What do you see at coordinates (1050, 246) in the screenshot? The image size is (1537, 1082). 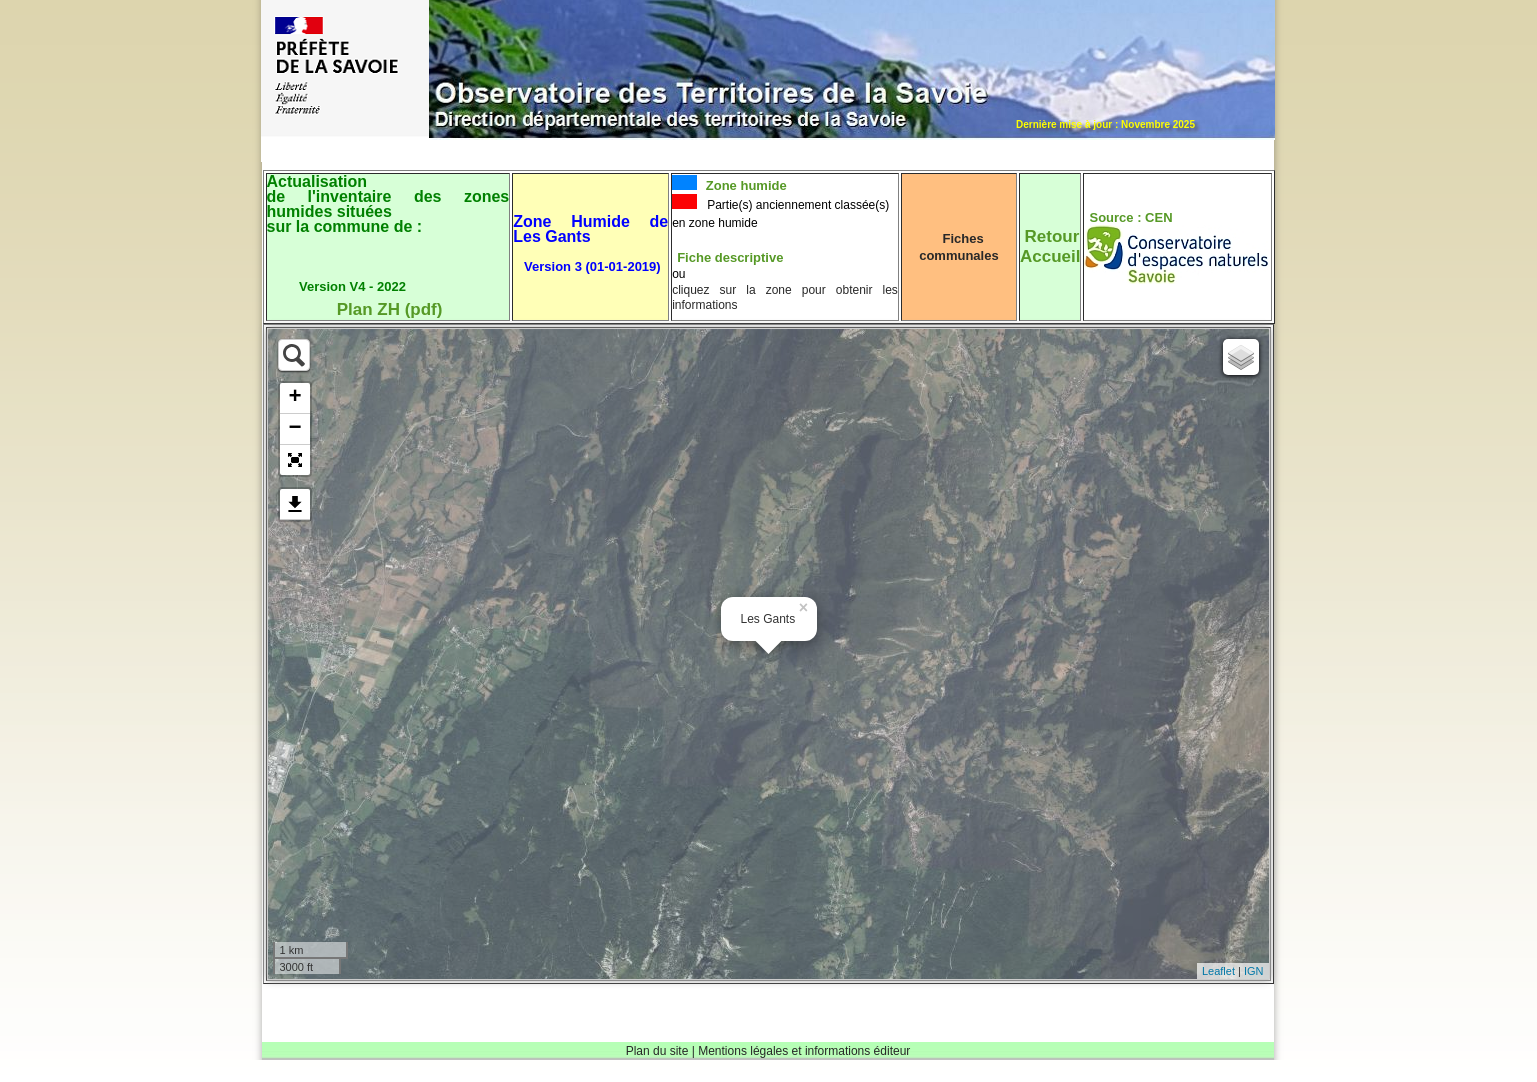 I see `RetourAccueil` at bounding box center [1050, 246].